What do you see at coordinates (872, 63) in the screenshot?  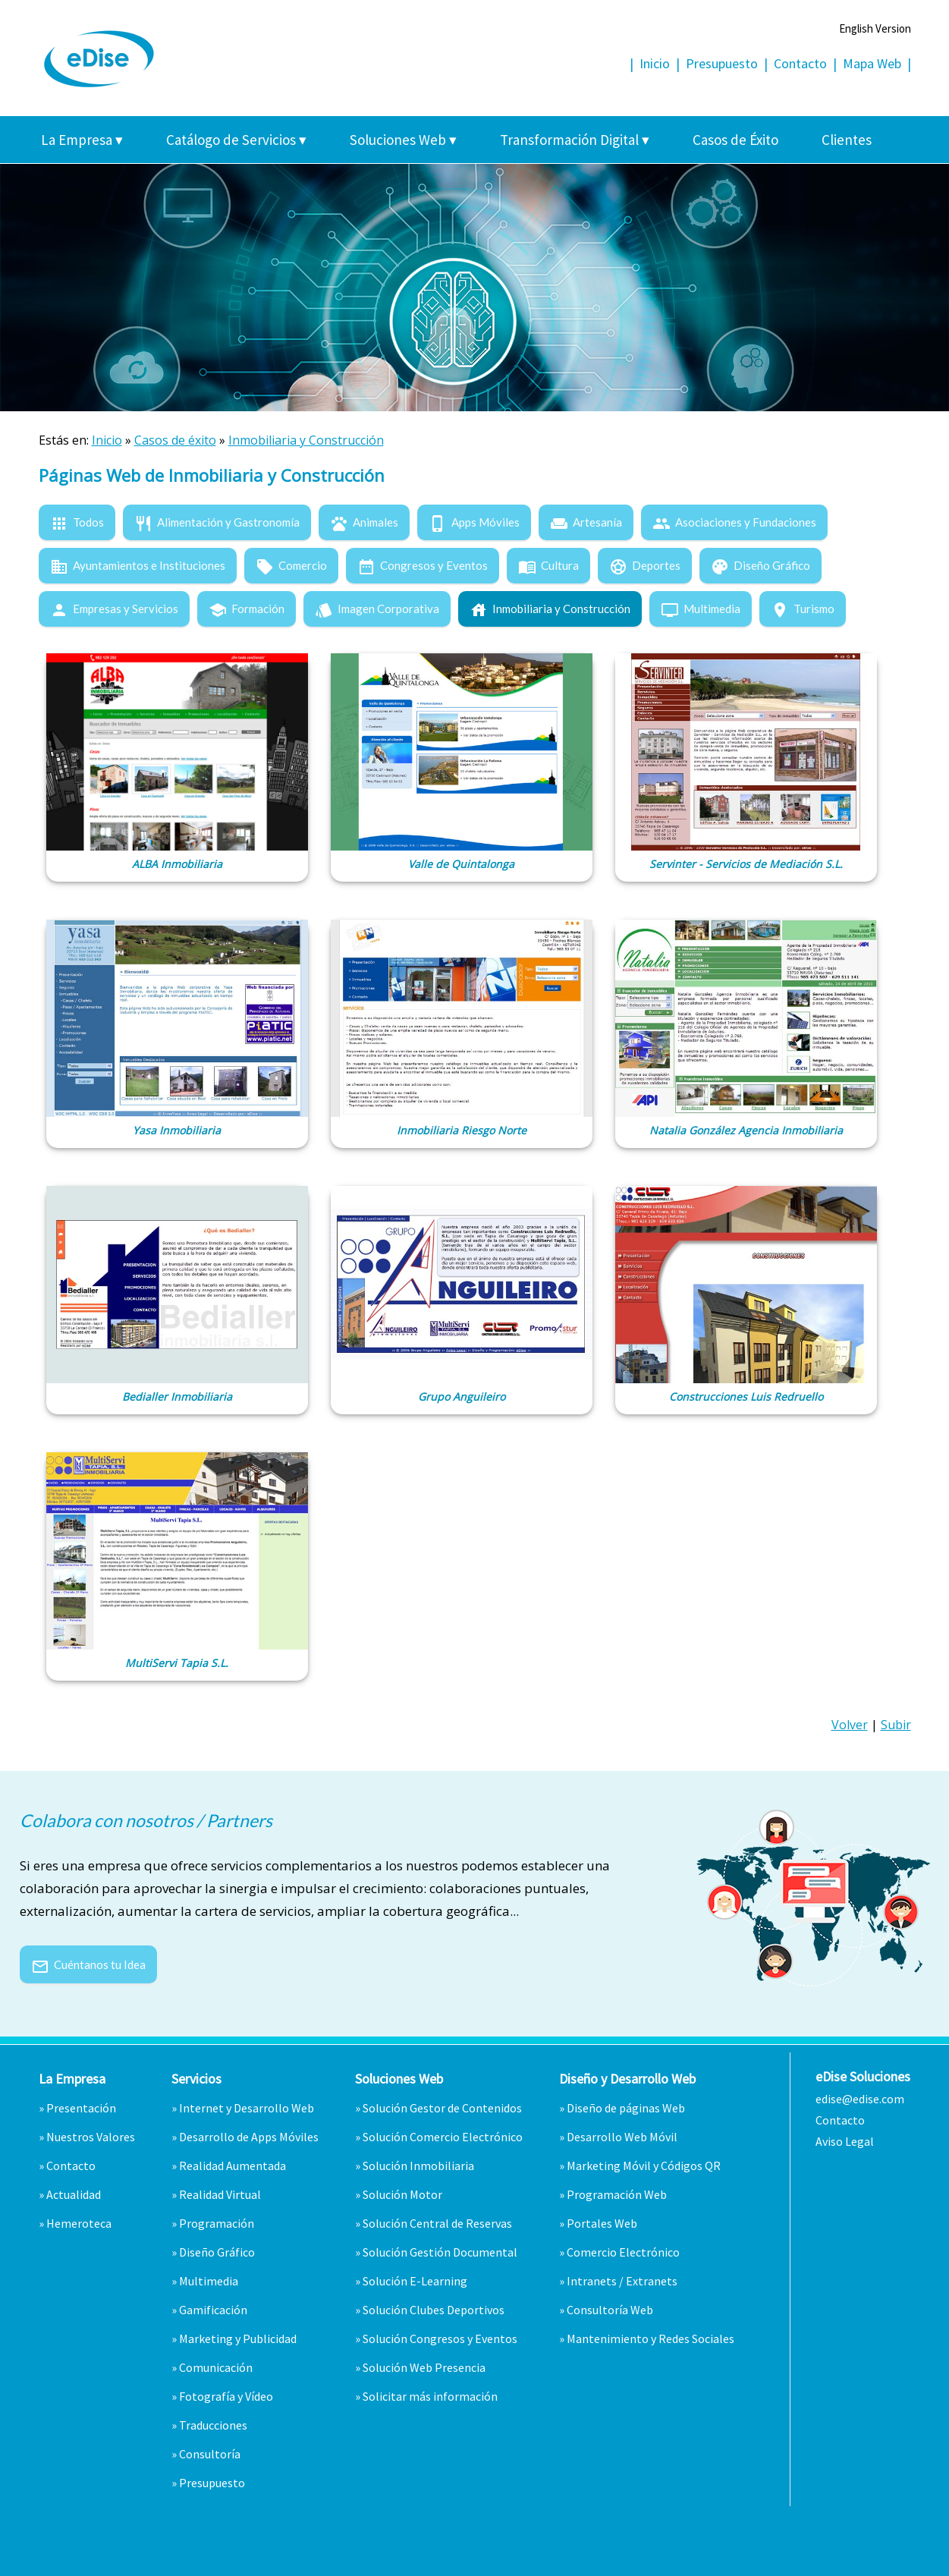 I see `Mapa Web` at bounding box center [872, 63].